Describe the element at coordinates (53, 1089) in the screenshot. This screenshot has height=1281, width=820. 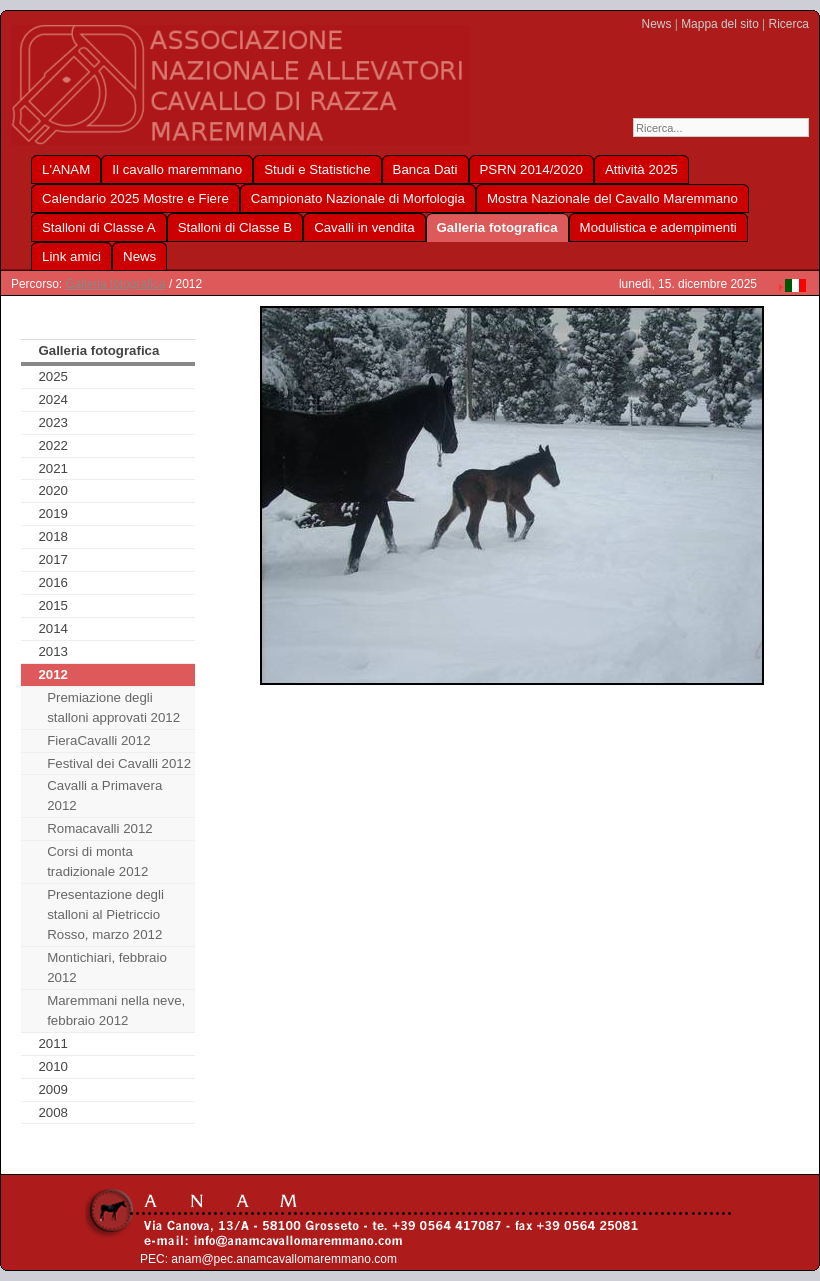
I see `2009` at that location.